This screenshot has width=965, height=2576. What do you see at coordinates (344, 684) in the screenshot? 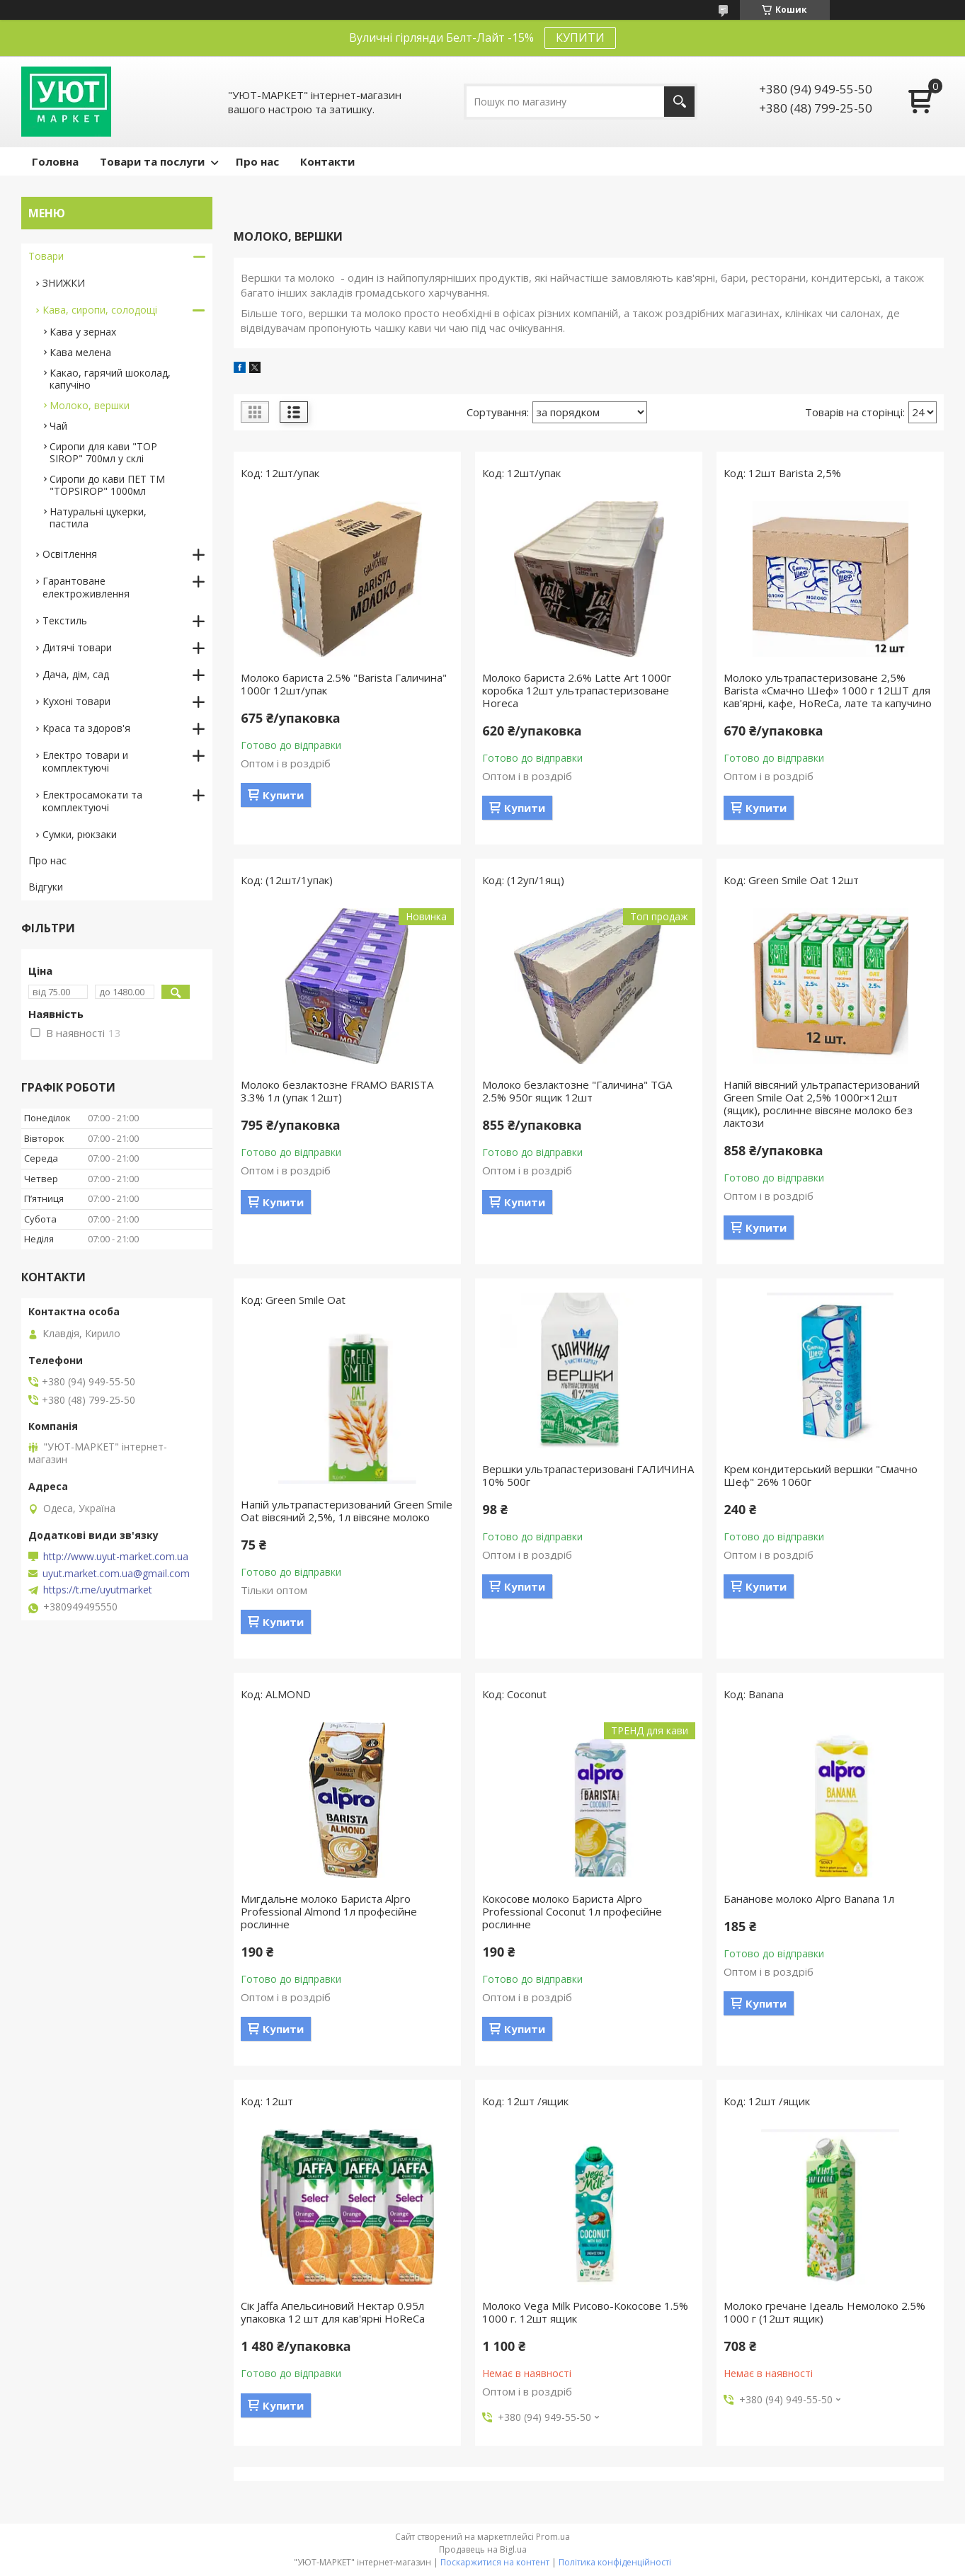
I see `Молоко бариста 2.5% "Barista Галичина" 1000г 12шт/упак` at bounding box center [344, 684].